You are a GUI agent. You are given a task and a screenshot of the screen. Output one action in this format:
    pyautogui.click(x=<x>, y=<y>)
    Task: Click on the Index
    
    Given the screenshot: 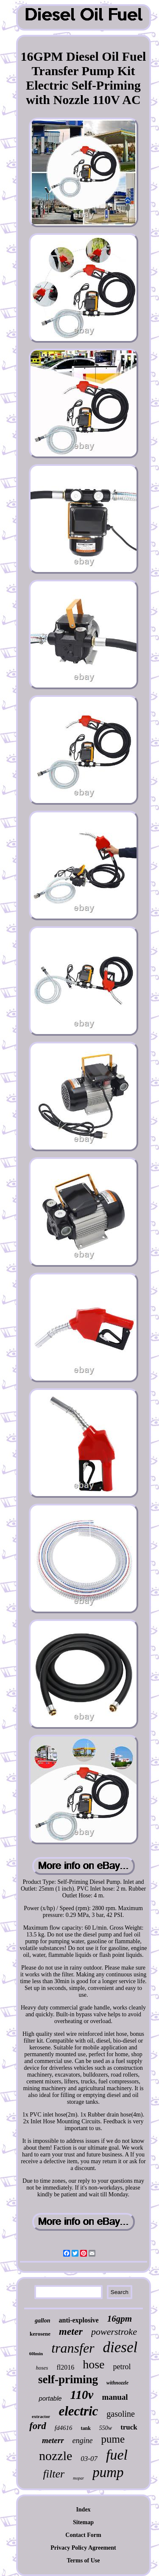 What is the action you would take?
    pyautogui.click(x=83, y=2509)
    